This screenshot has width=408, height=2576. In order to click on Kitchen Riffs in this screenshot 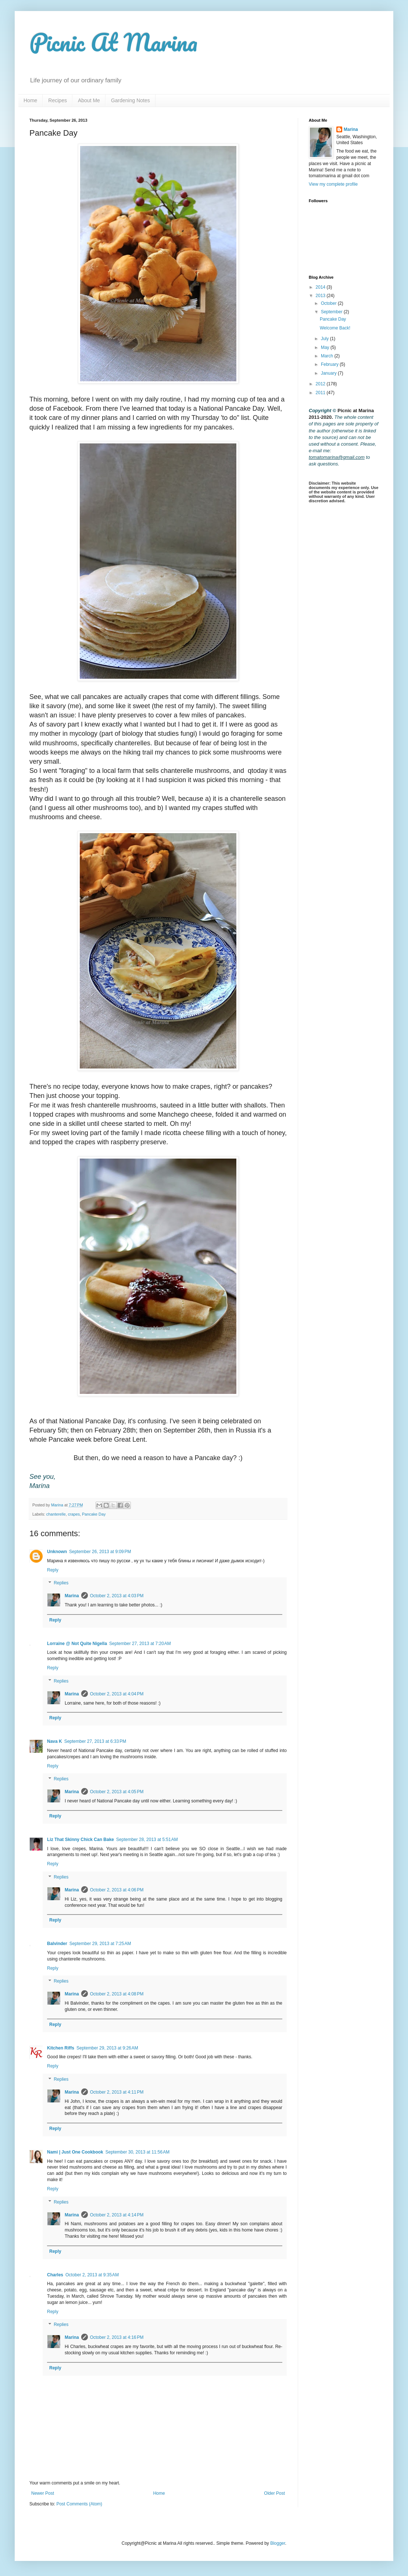, I will do `click(60, 2048)`.